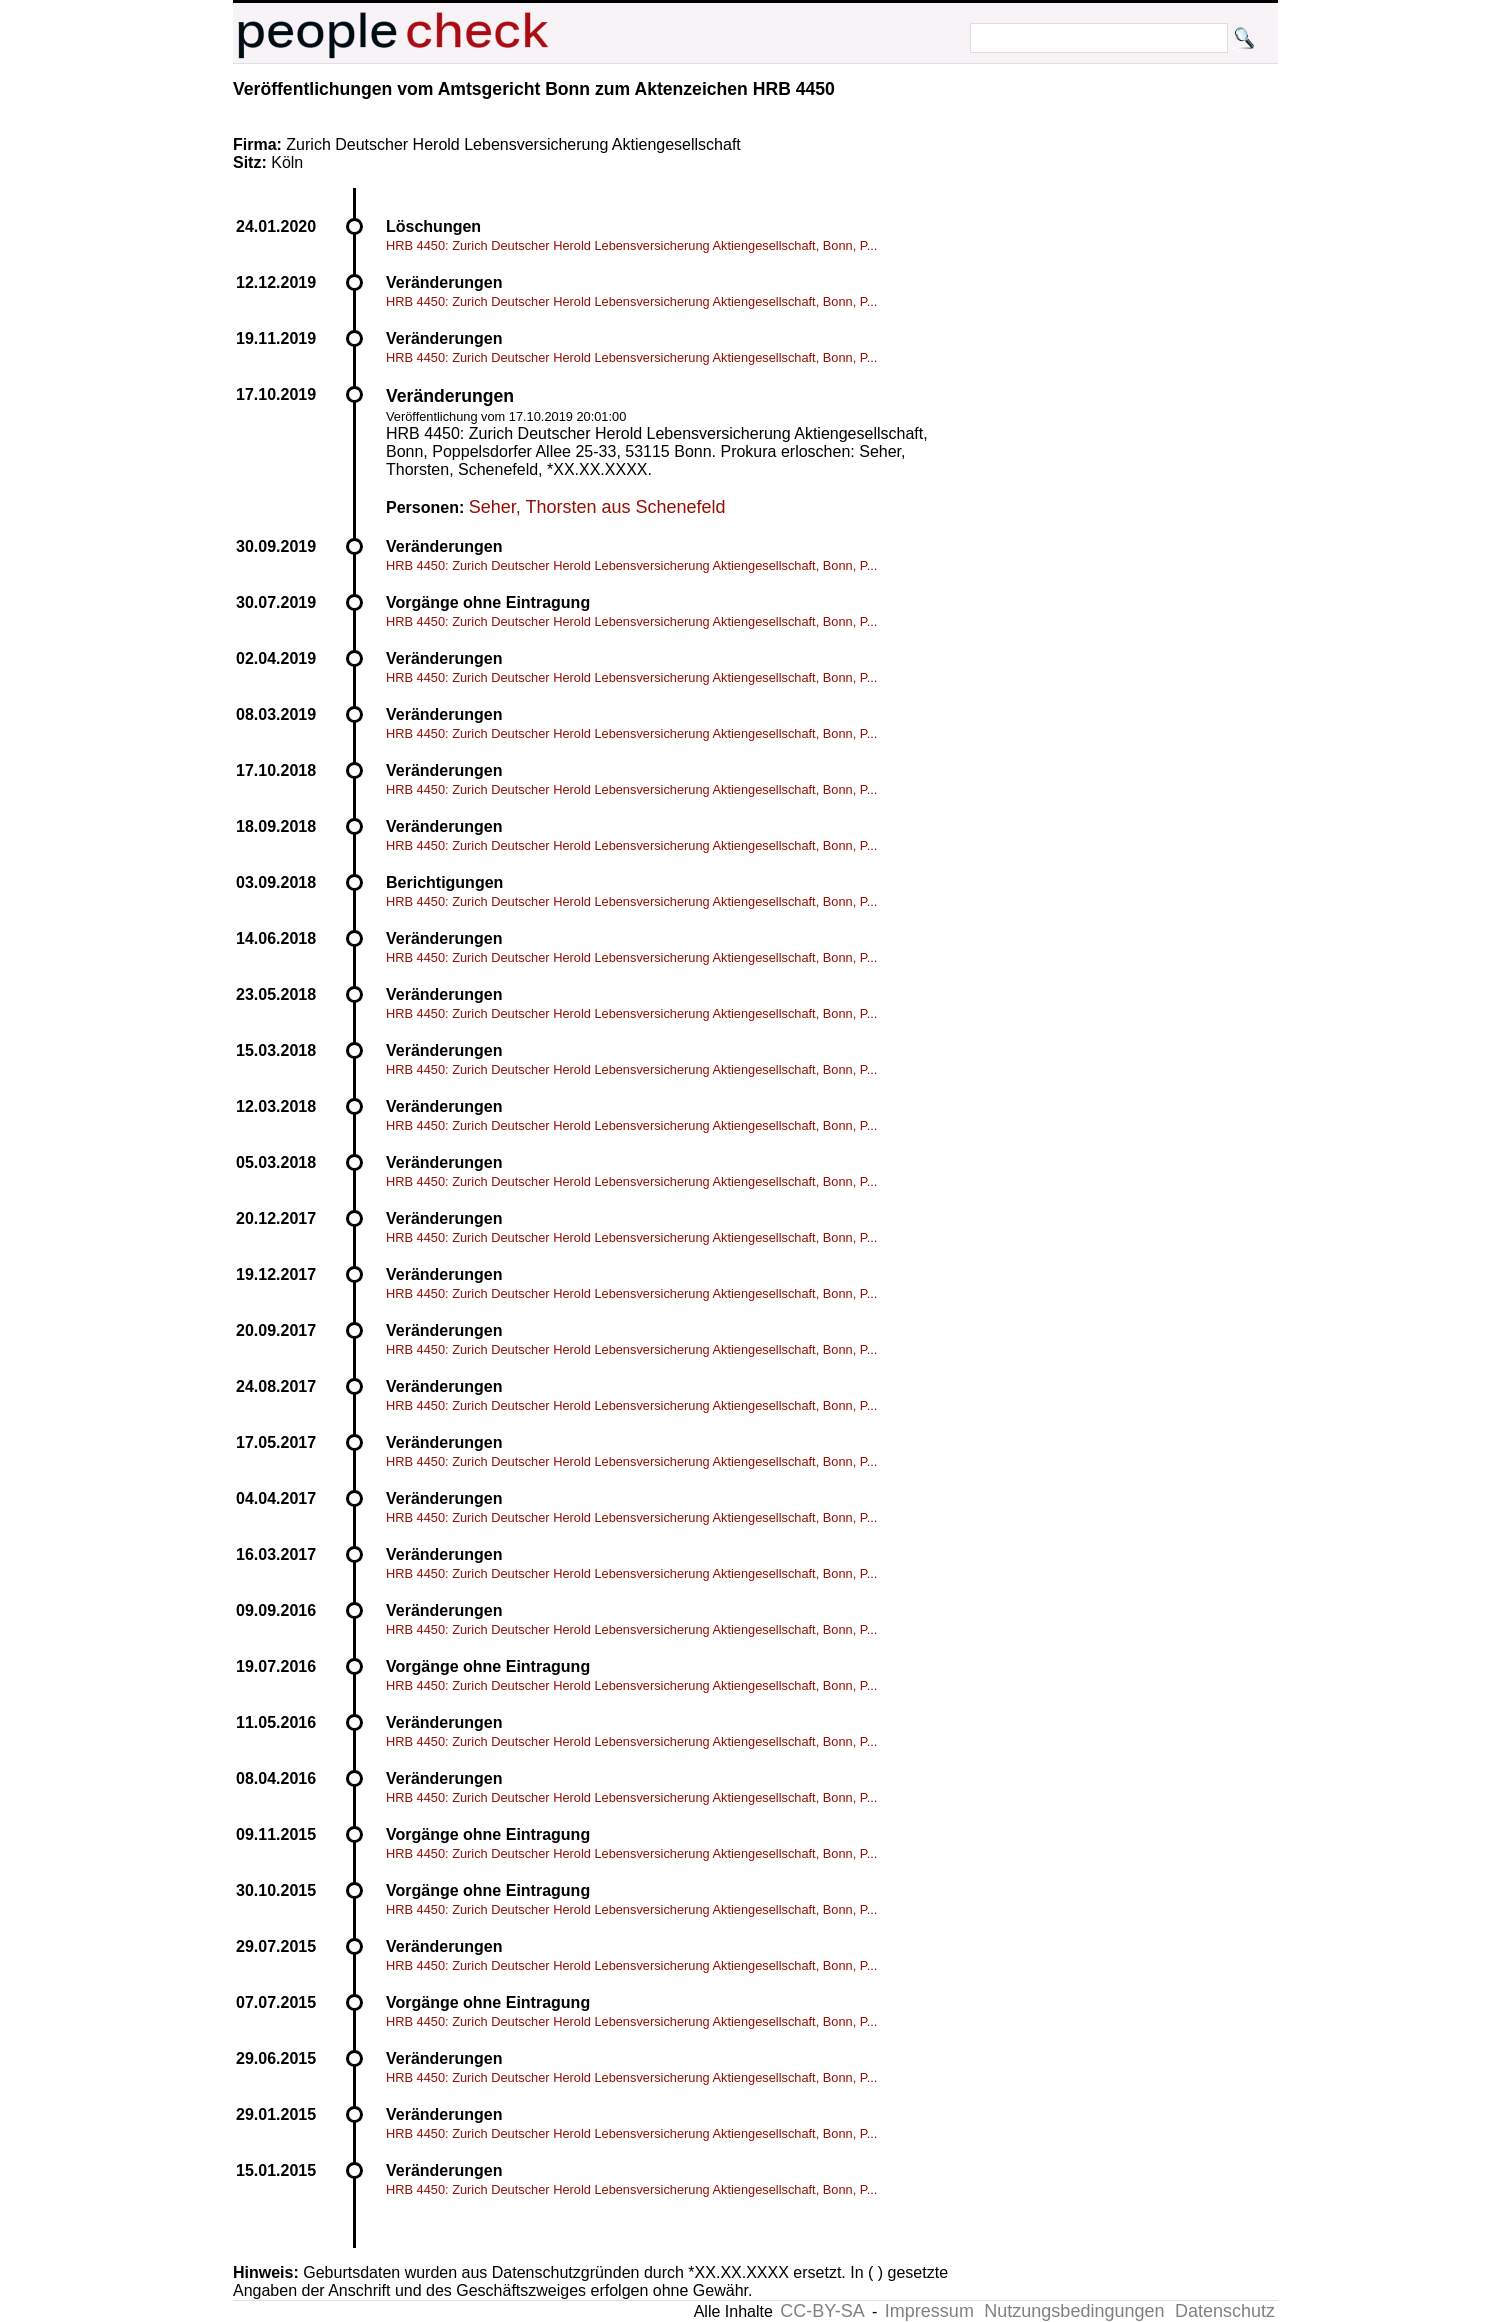 Image resolution: width=1511 pixels, height=2322 pixels. What do you see at coordinates (1074, 2311) in the screenshot?
I see `Nutzungsbedingungen` at bounding box center [1074, 2311].